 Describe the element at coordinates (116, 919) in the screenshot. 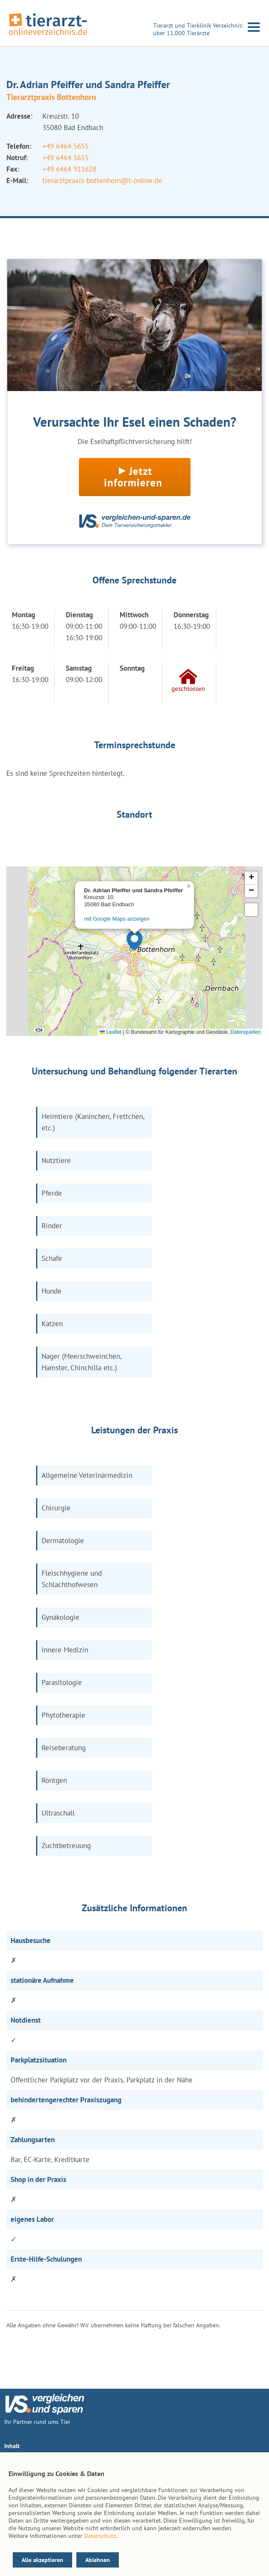

I see `mit Google Maps anzeigen` at that location.